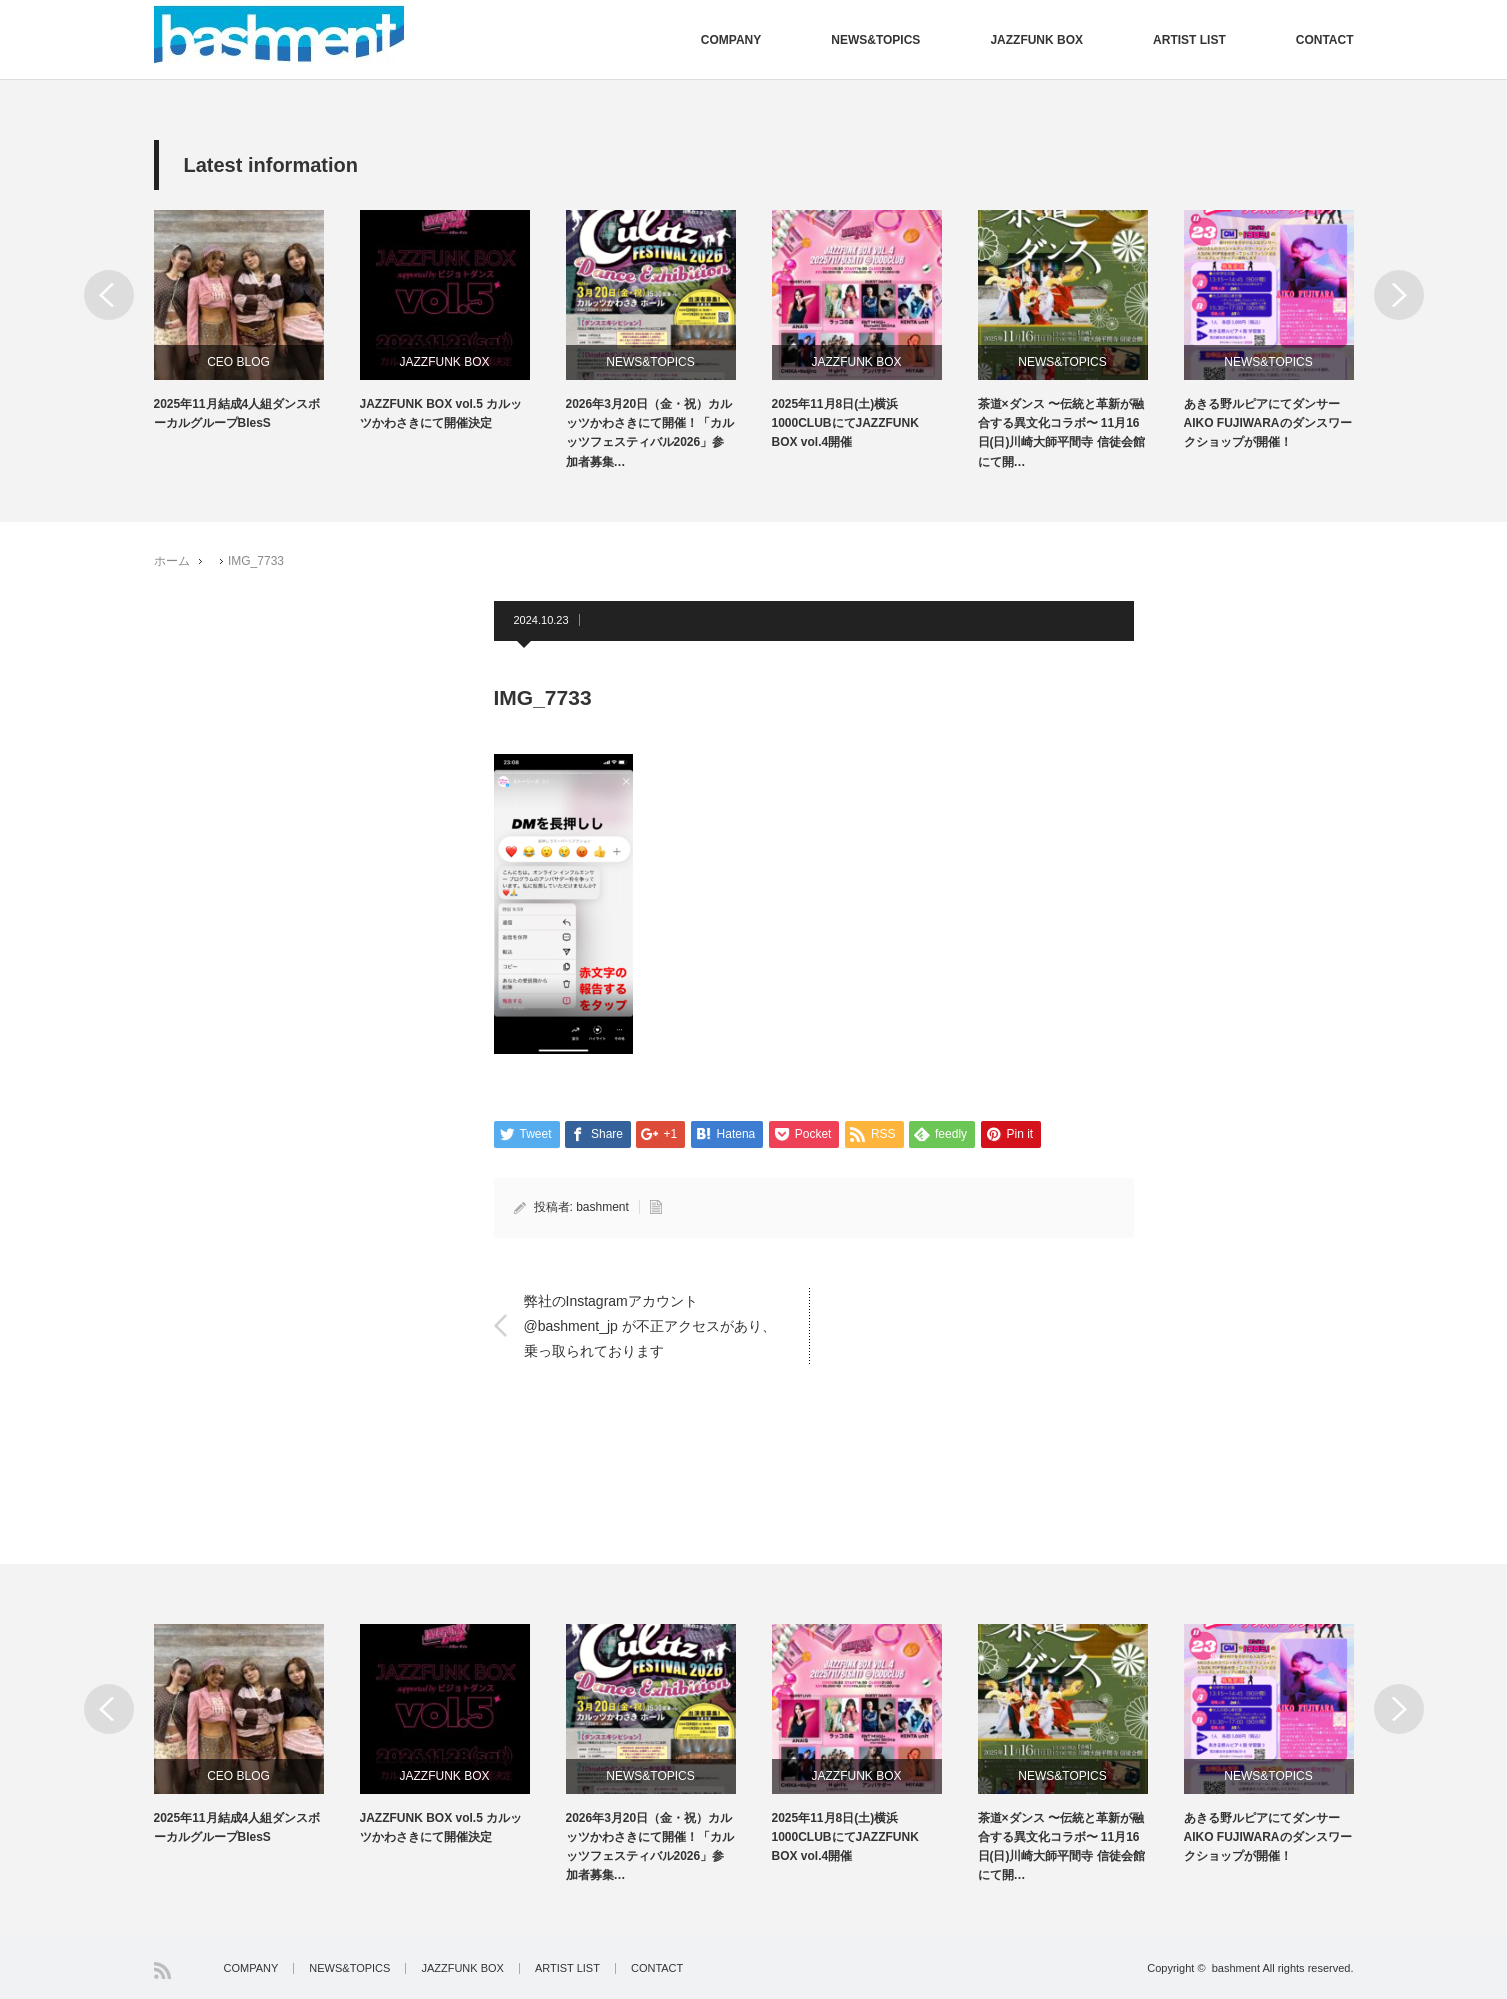 The image size is (1507, 1999). Describe the element at coordinates (1268, 423) in the screenshot. I see `あきる野ルピアにてダンサーAIKO FUJIWARAのダンスワークショップが開催！` at that location.